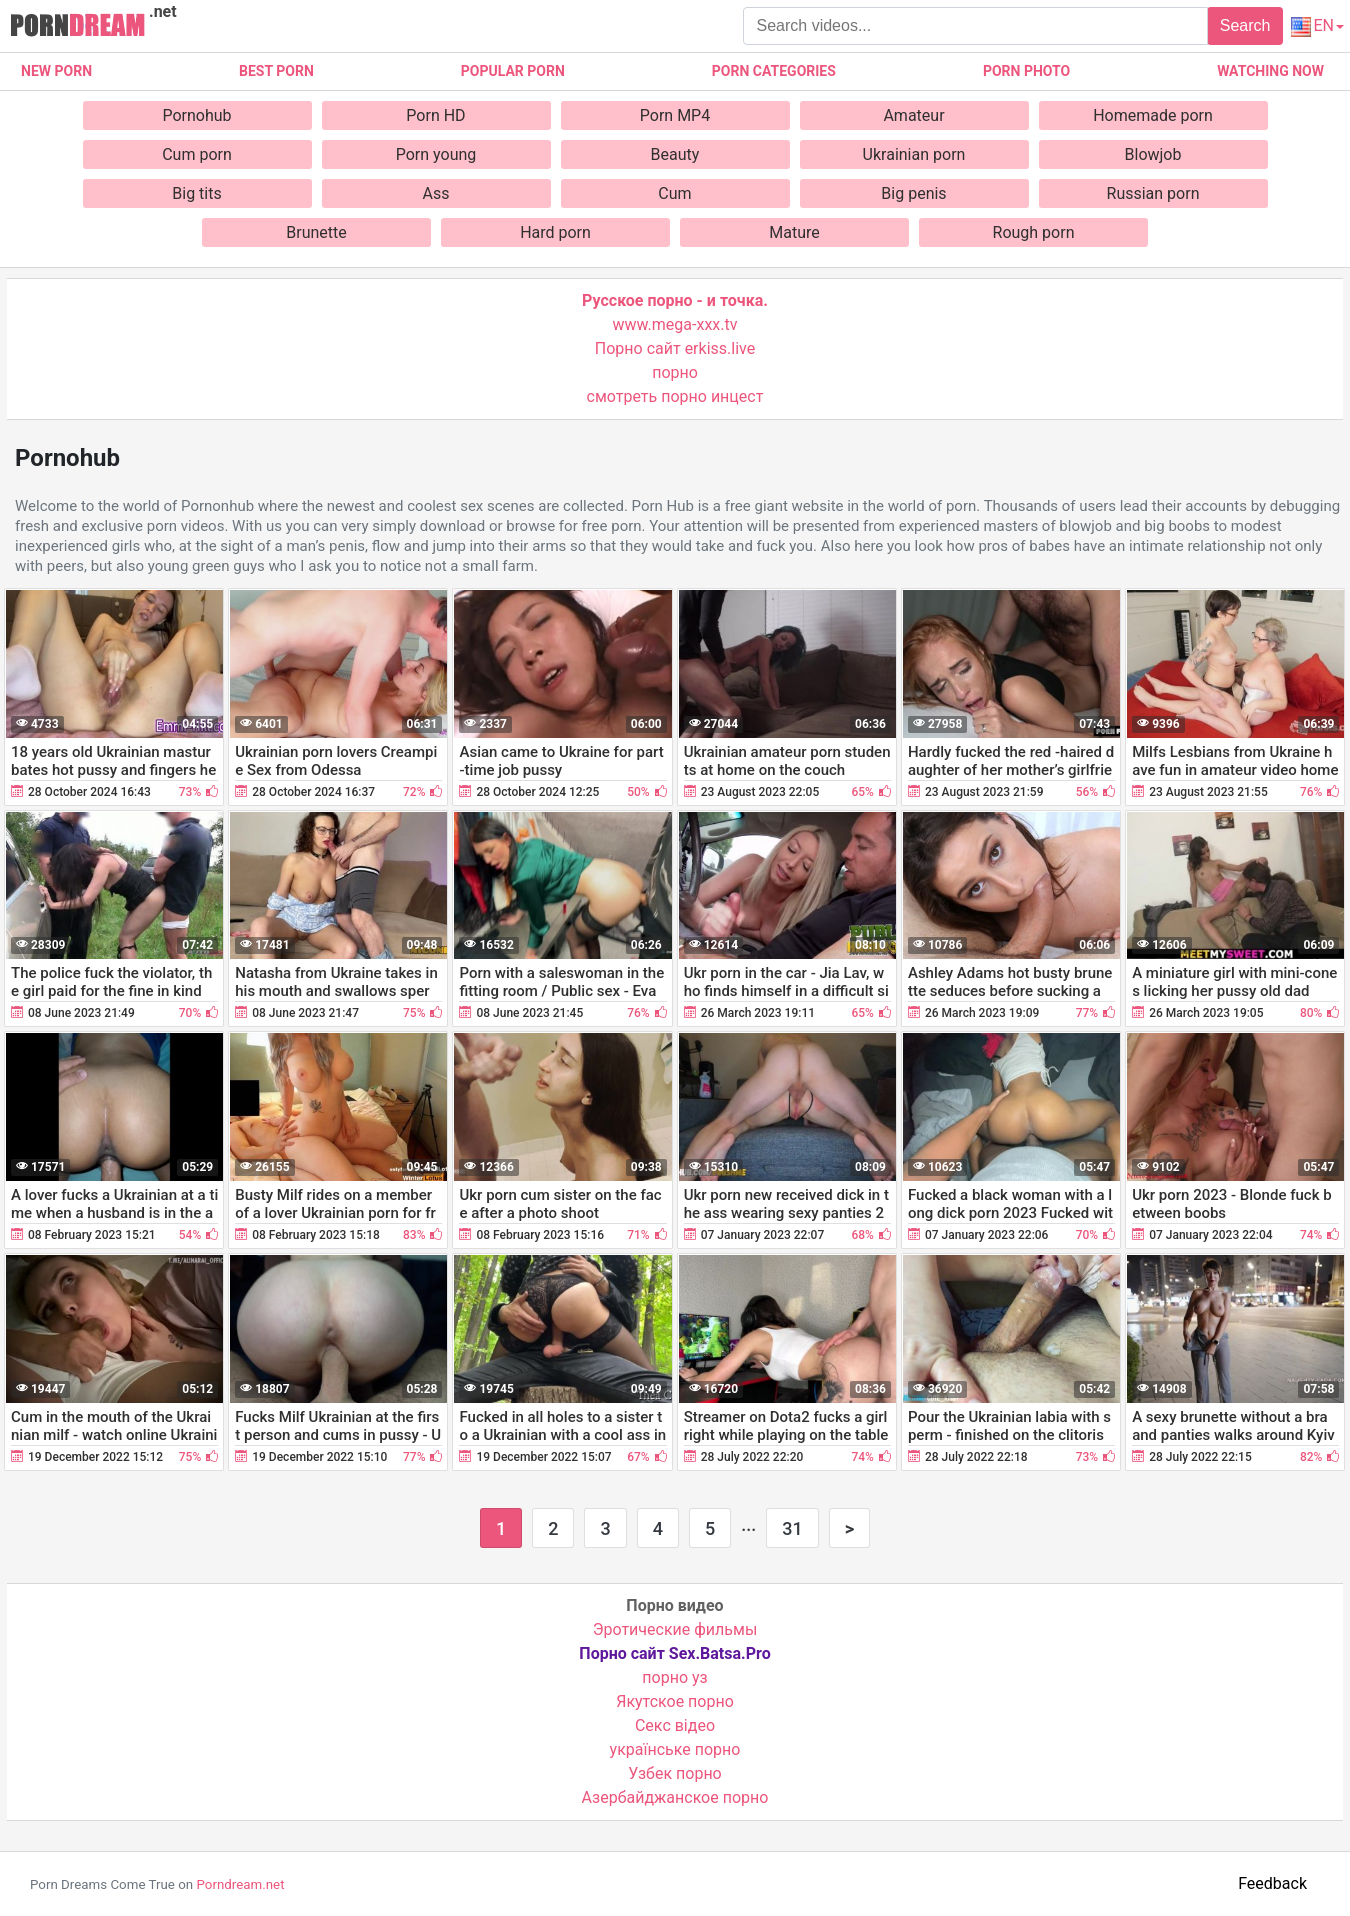 The image size is (1350, 1916). What do you see at coordinates (436, 154) in the screenshot?
I see `Porn young` at bounding box center [436, 154].